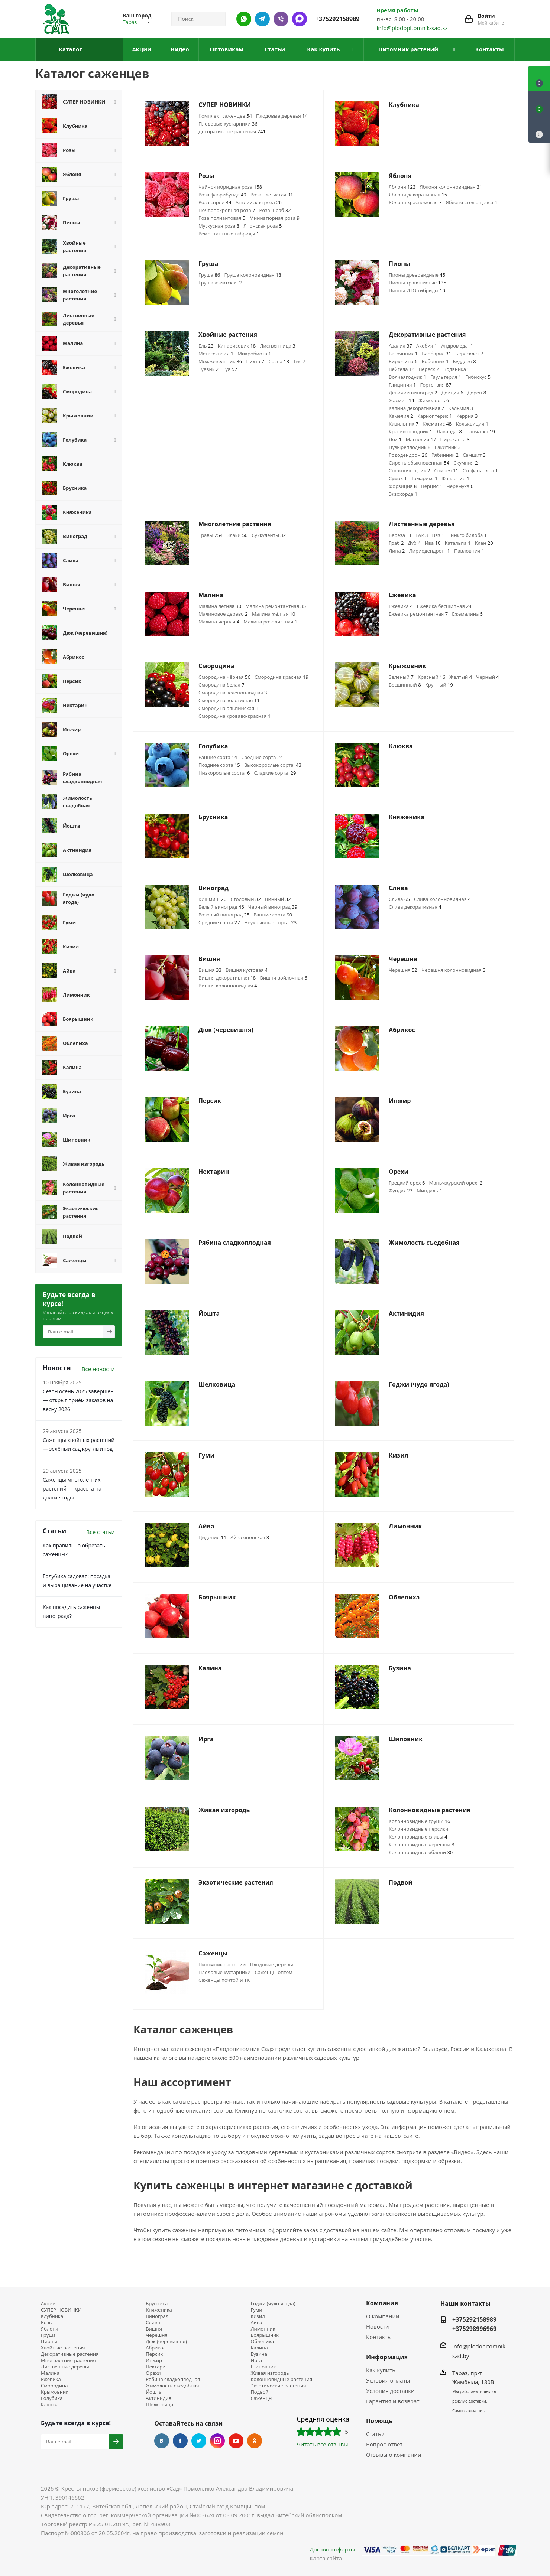  I want to click on Спирея, so click(446, 470).